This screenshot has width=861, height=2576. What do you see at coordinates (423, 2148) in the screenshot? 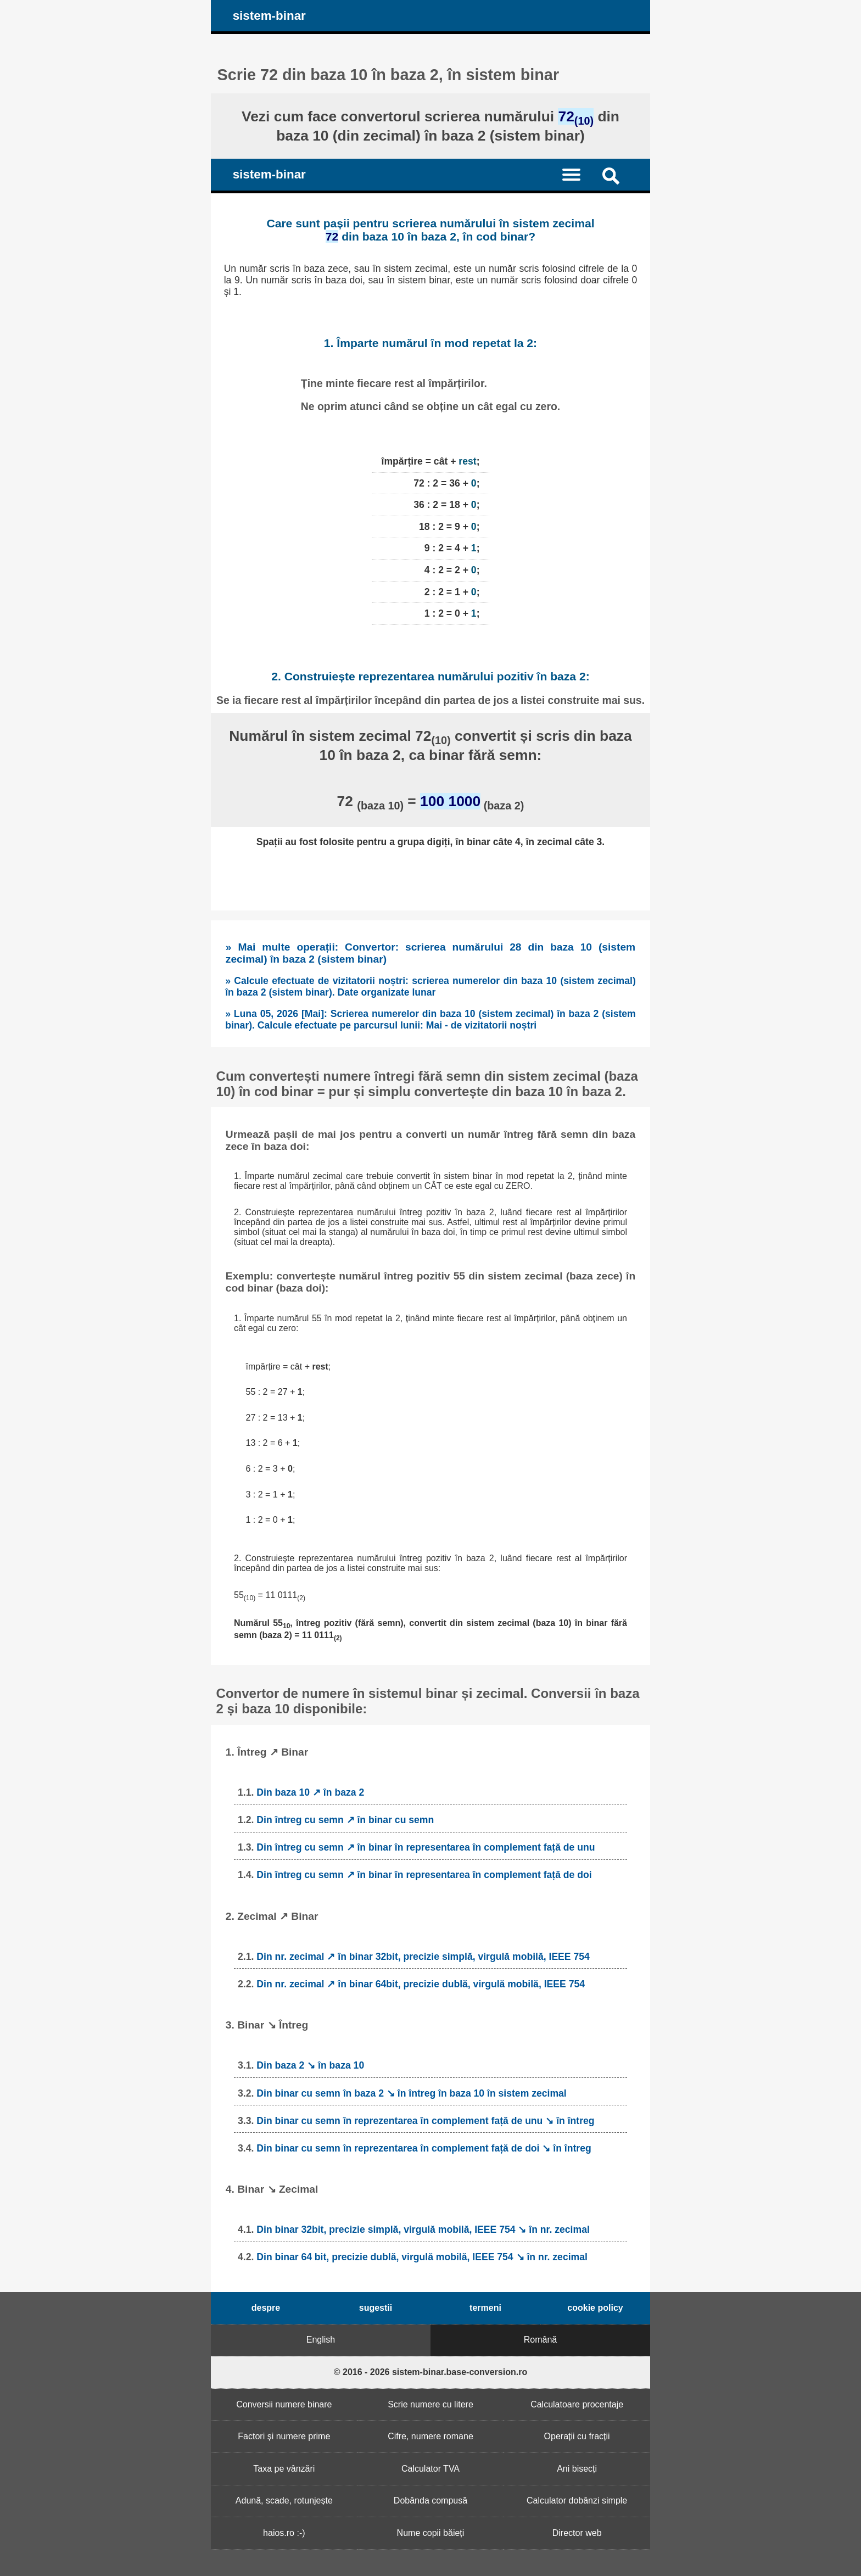
I see `Din binar cu semn în reprezentarea în complement față de doi ↘ în întreg` at bounding box center [423, 2148].